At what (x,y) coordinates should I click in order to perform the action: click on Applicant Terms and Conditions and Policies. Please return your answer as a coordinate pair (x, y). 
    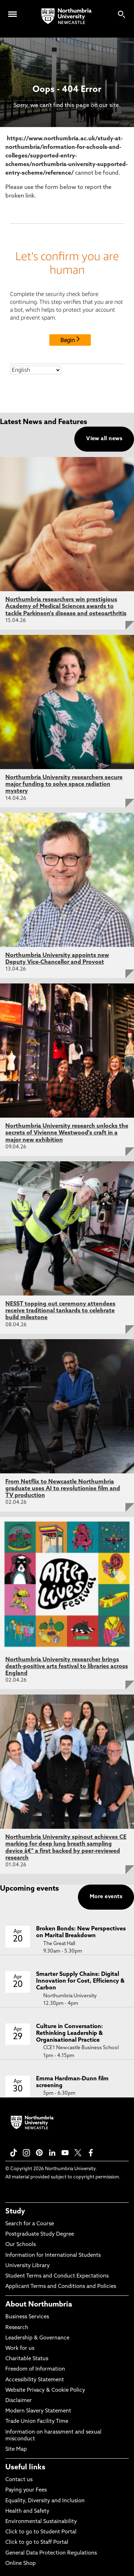
    Looking at the image, I should click on (60, 2286).